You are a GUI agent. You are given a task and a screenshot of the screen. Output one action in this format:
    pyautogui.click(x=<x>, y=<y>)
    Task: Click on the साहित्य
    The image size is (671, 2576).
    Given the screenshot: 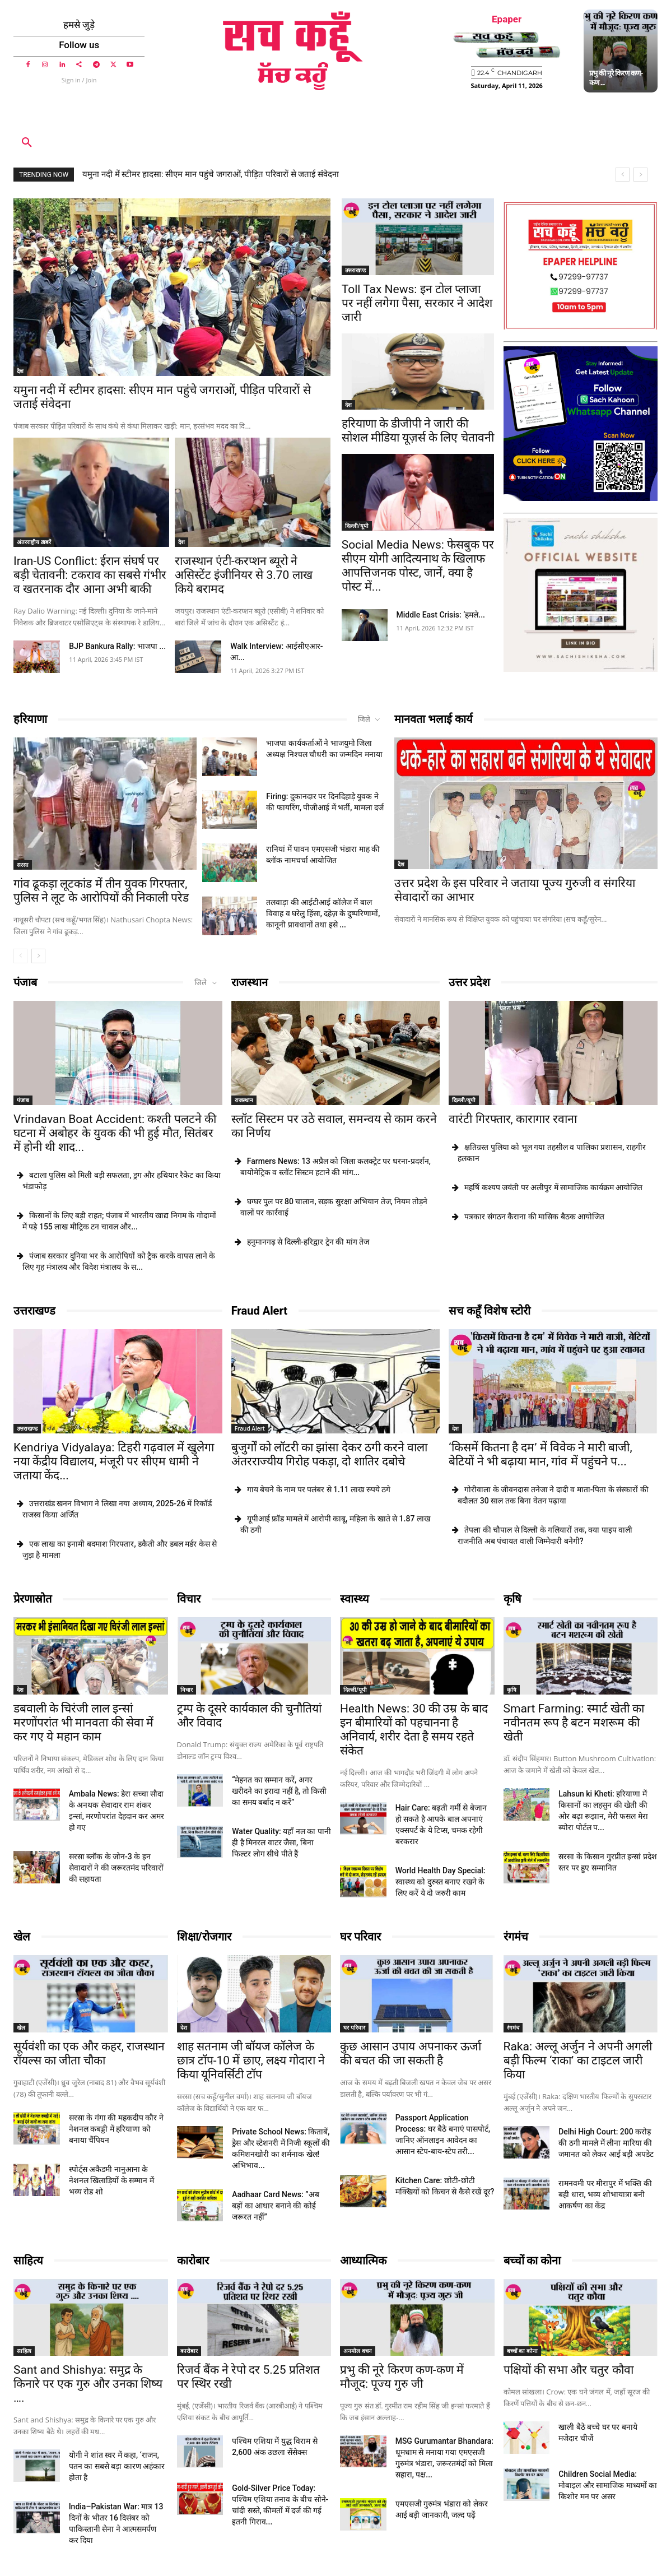 What is the action you would take?
    pyautogui.click(x=28, y=2260)
    